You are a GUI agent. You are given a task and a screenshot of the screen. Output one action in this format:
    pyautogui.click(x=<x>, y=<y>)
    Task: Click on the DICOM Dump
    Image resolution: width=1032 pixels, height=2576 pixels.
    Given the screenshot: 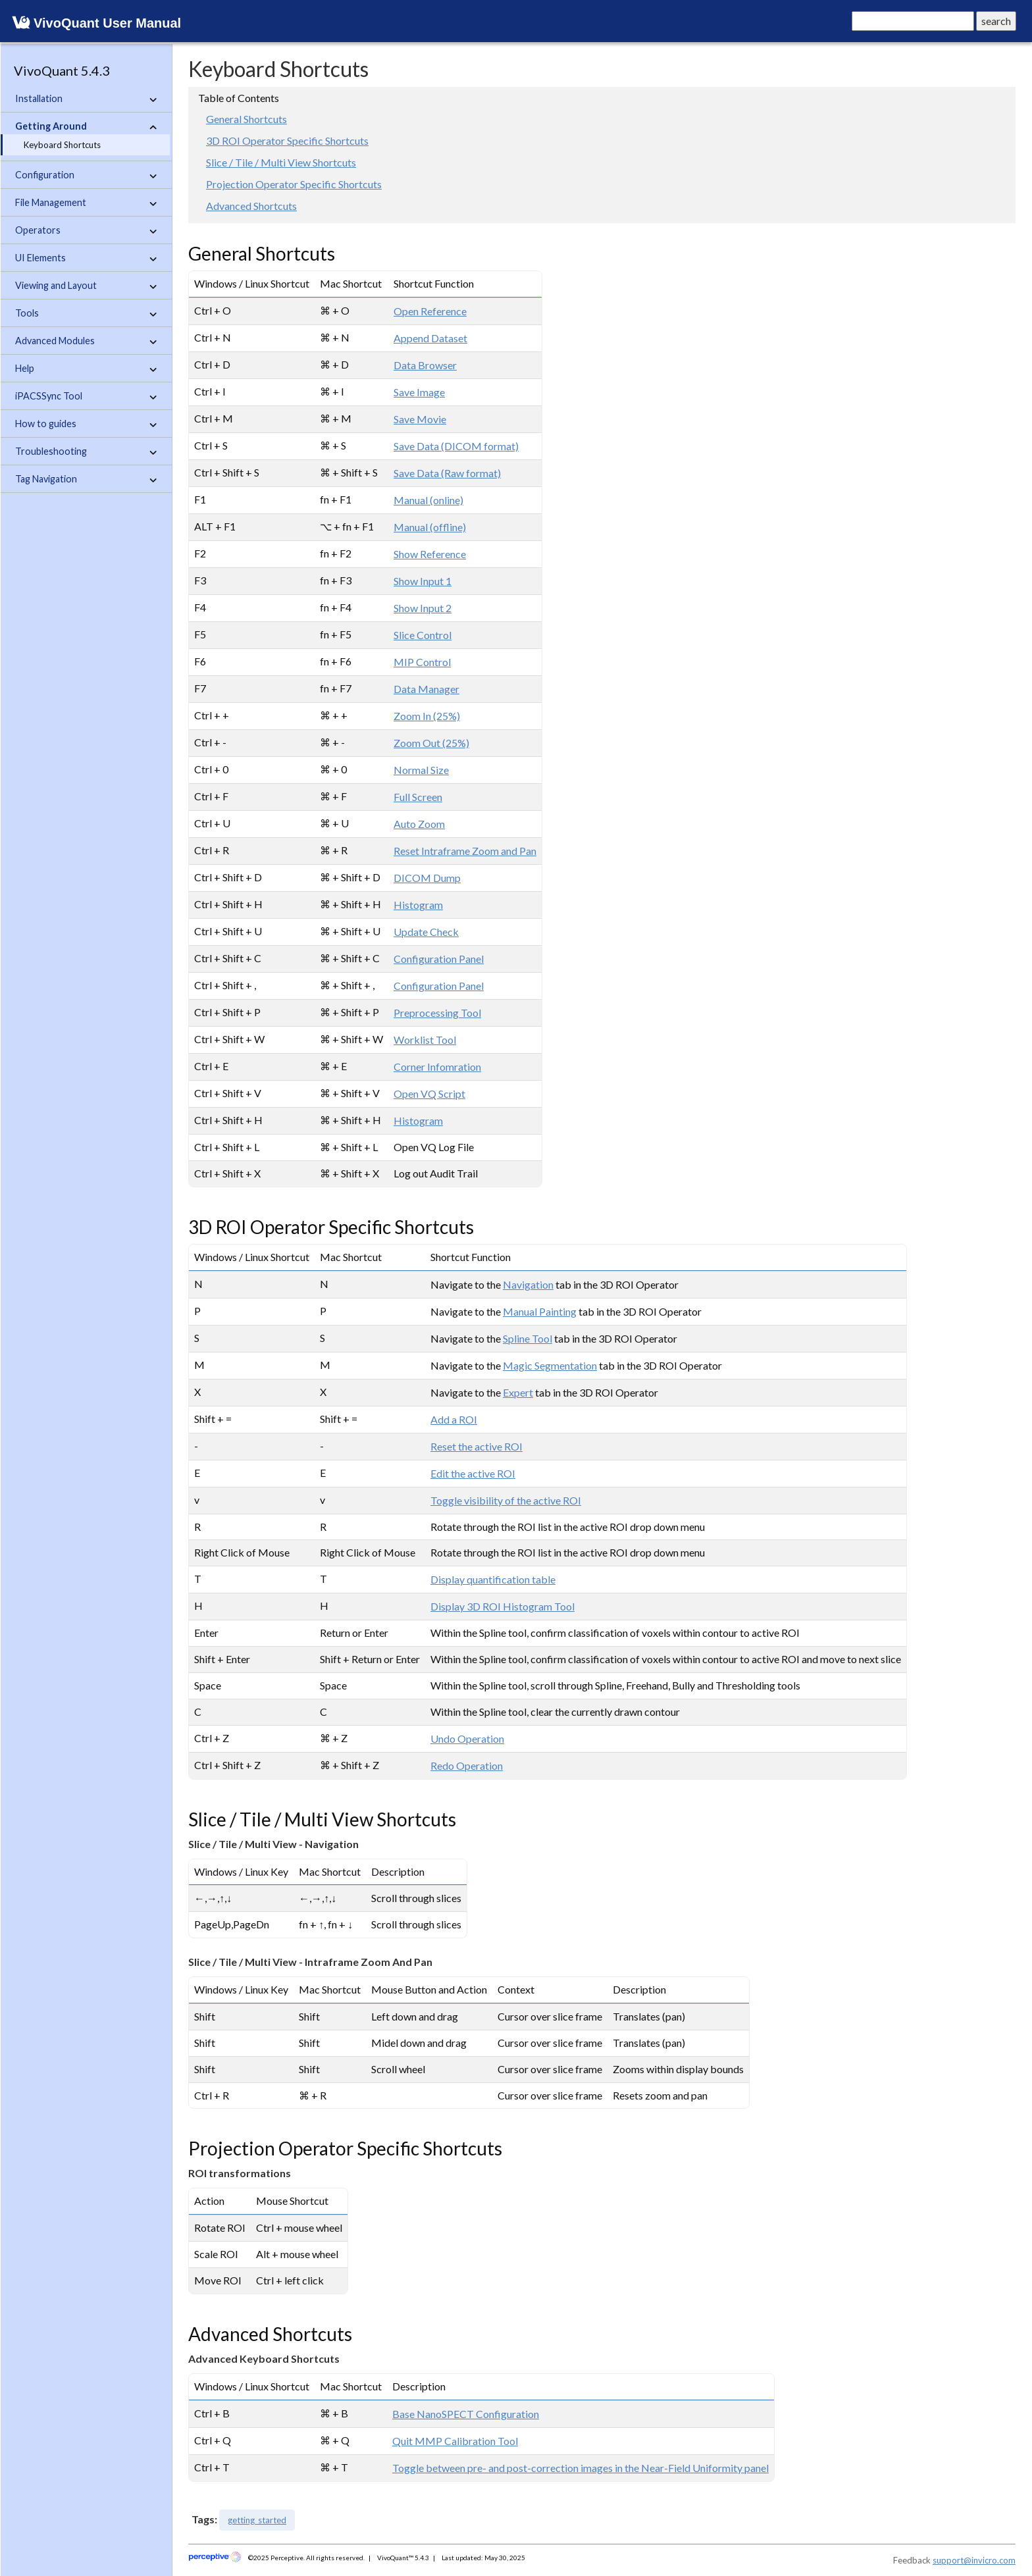 What is the action you would take?
    pyautogui.click(x=427, y=877)
    